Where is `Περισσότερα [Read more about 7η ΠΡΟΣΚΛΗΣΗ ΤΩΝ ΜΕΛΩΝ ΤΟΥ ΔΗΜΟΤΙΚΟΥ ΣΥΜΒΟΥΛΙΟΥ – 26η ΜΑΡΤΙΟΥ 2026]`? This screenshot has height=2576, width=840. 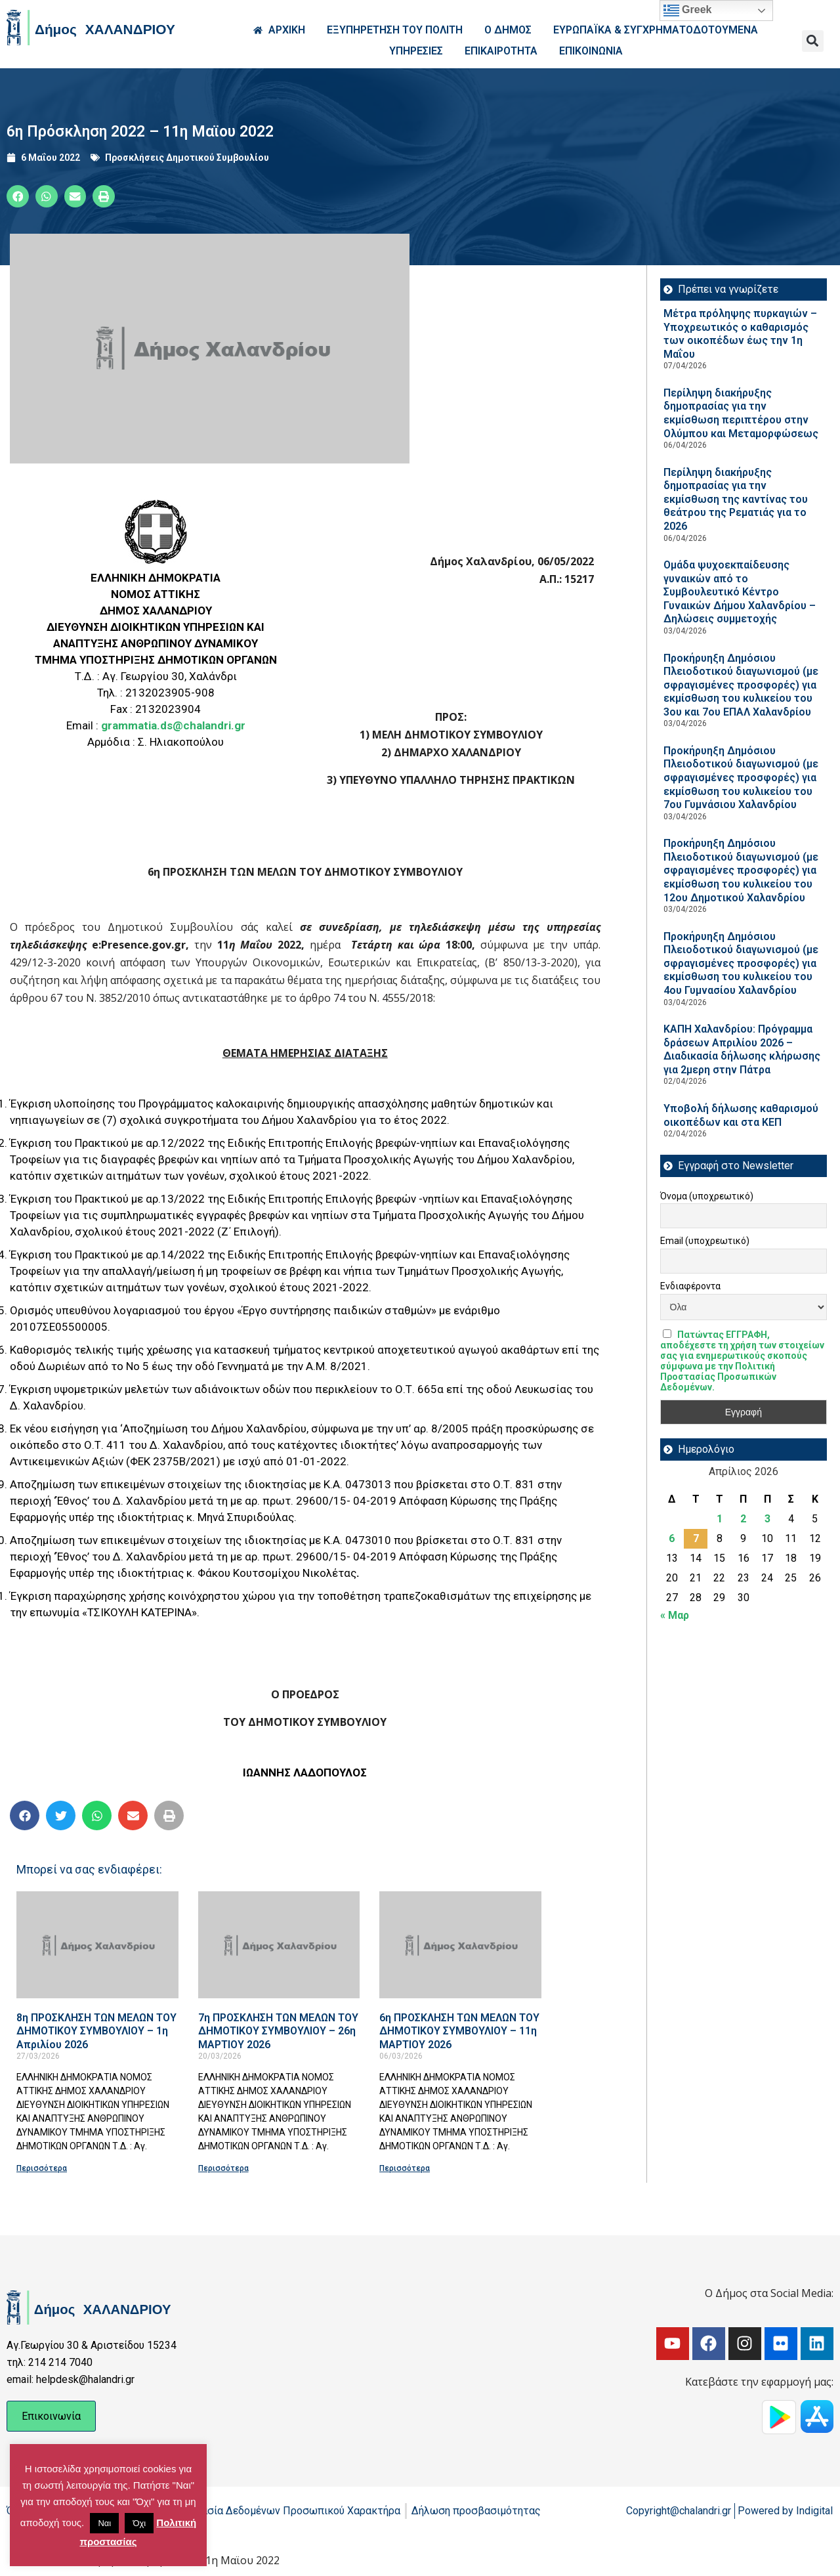
Περισσότερα [Read more about 7η ΠΡΟΣΚΛΗΣΗ ΤΩΝ ΜΕΛΩΝ ΤΟΥ ΔΗΜΟΤΙΚΟΥ ΣΥΜΒΟΥΛΙΟΥ – 26η ΜΑΡΤΙΟΥ 2026] is located at coordinates (223, 2168).